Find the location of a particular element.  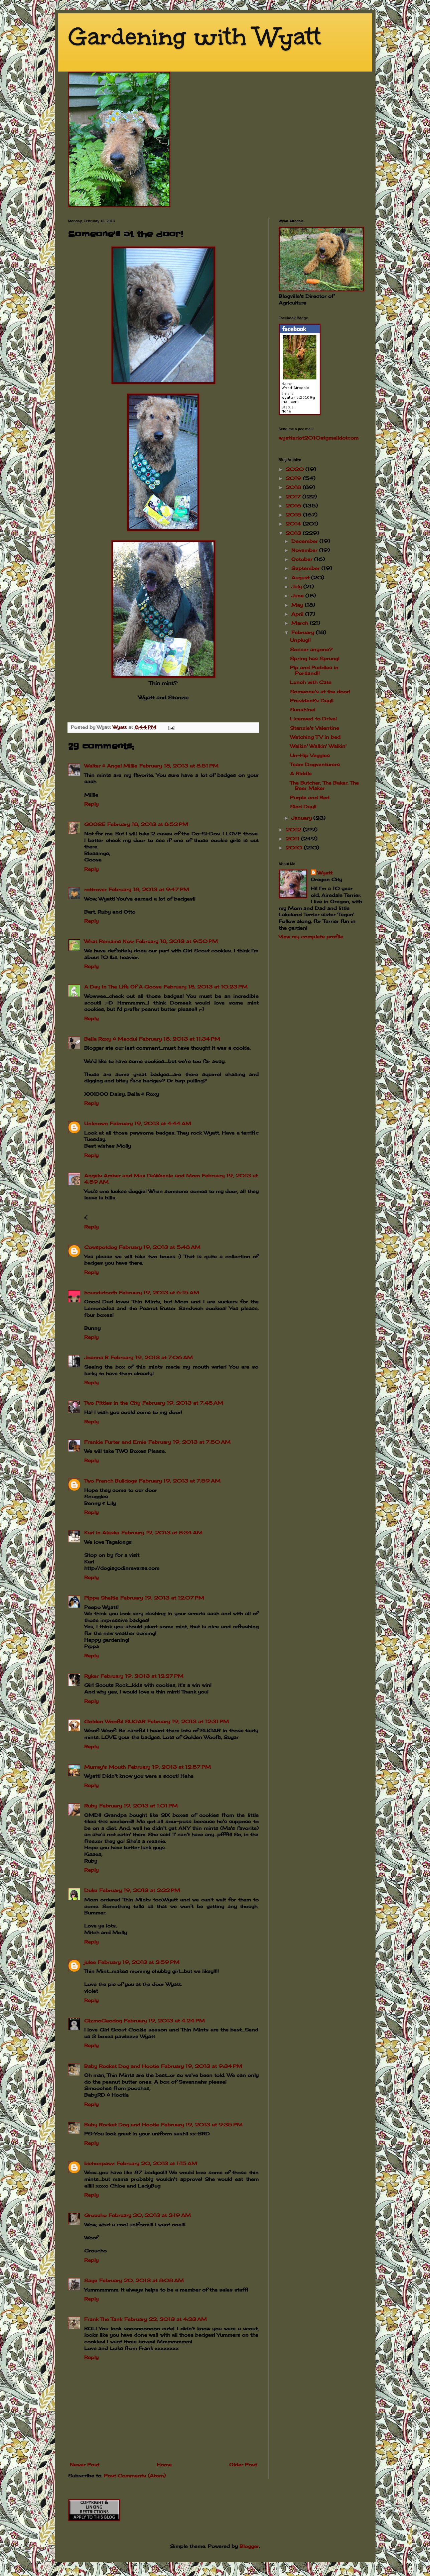

Soccer anyone? is located at coordinates (311, 649).